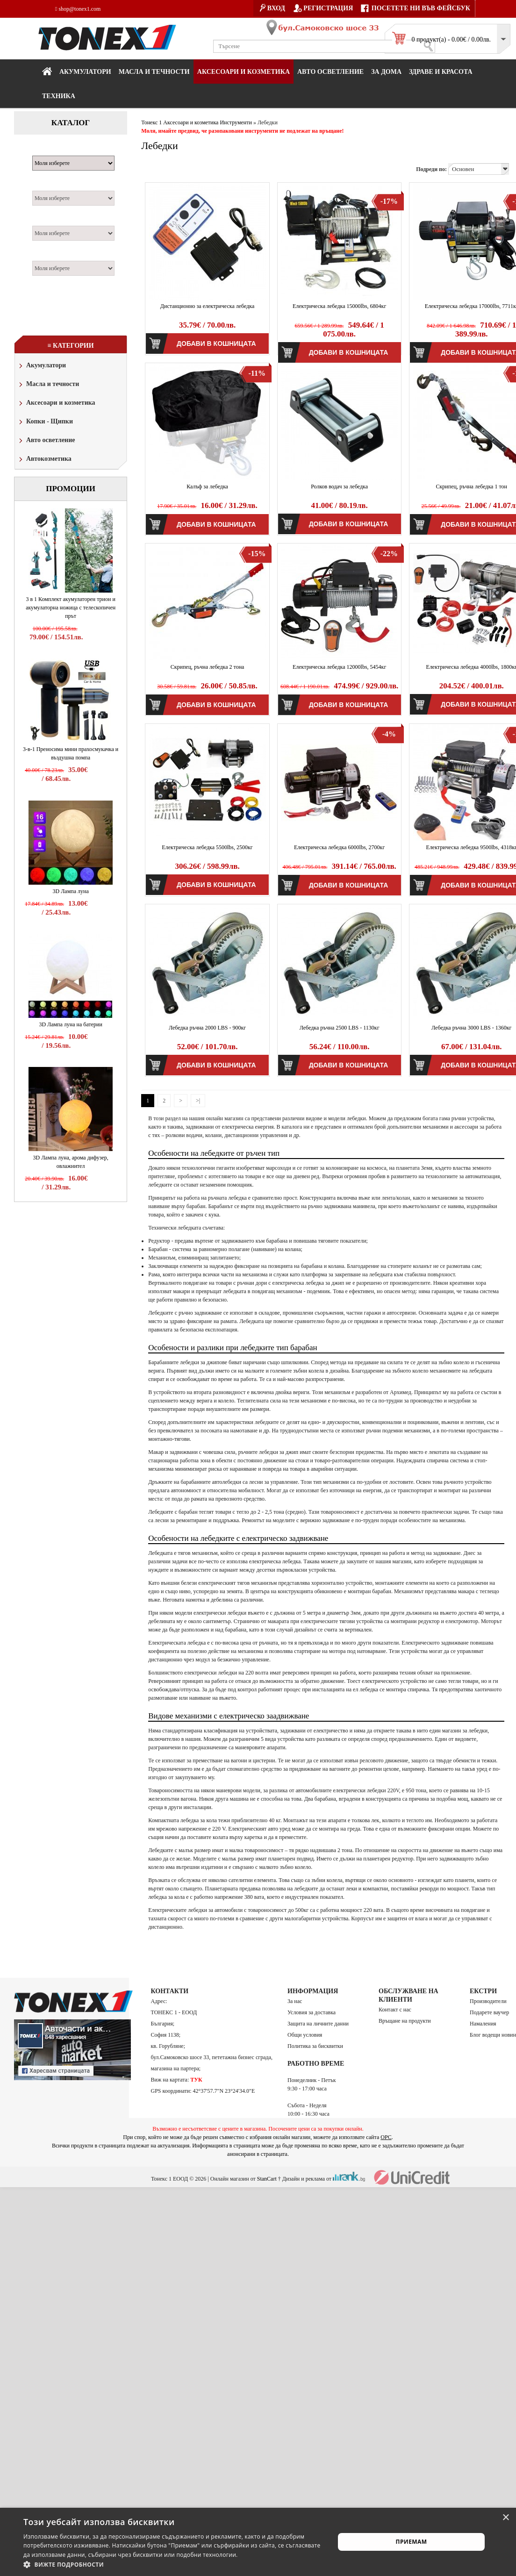  Describe the element at coordinates (315, 2046) in the screenshot. I see `Политика за бисквитки` at that location.